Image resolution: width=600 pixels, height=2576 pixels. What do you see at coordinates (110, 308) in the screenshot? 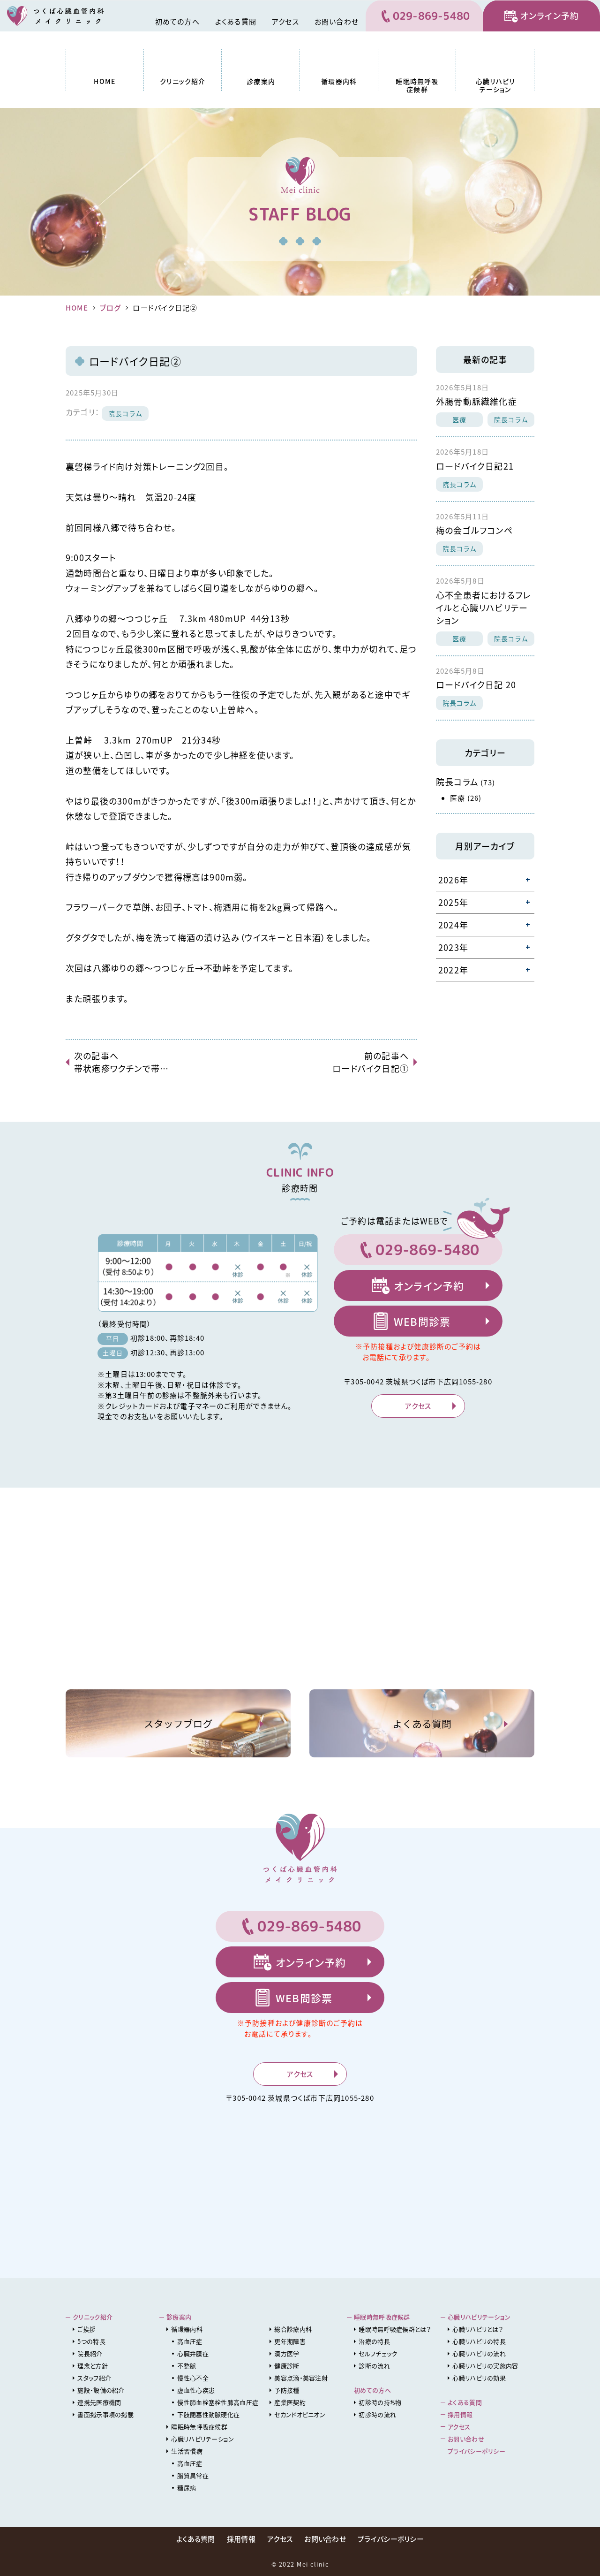
I see `ブログ` at bounding box center [110, 308].